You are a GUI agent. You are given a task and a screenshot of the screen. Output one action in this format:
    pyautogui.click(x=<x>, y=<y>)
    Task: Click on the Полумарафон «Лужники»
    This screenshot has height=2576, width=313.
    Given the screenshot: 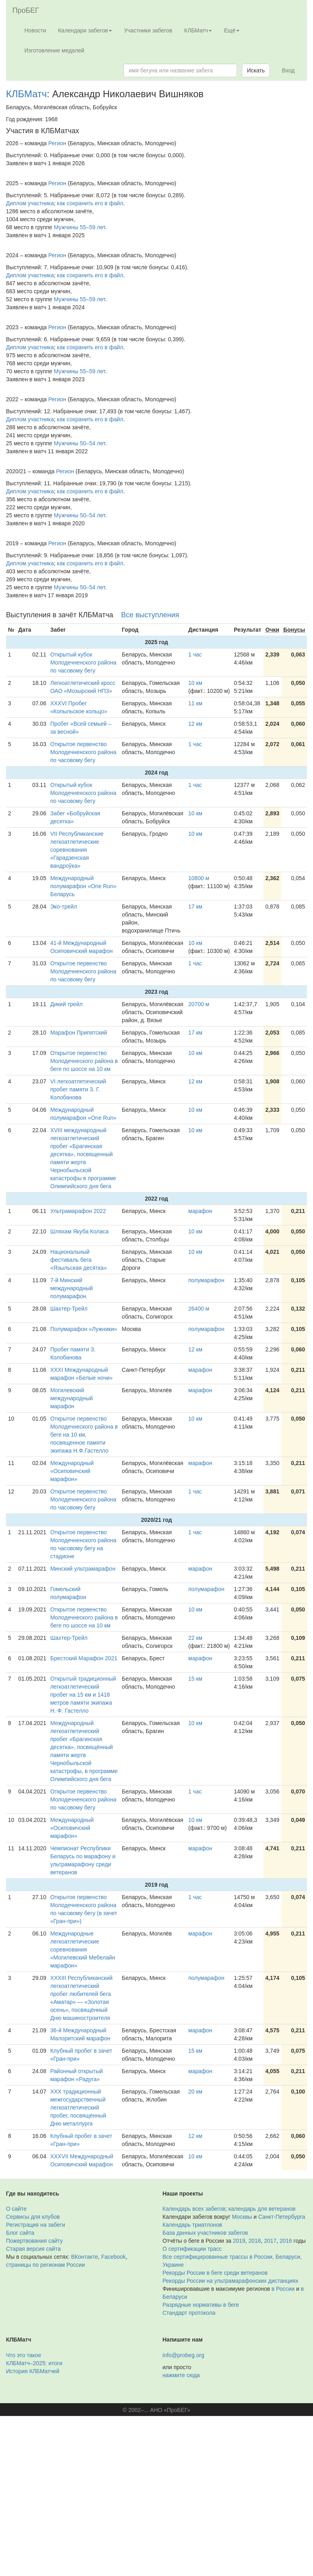 What is the action you would take?
    pyautogui.click(x=83, y=1329)
    